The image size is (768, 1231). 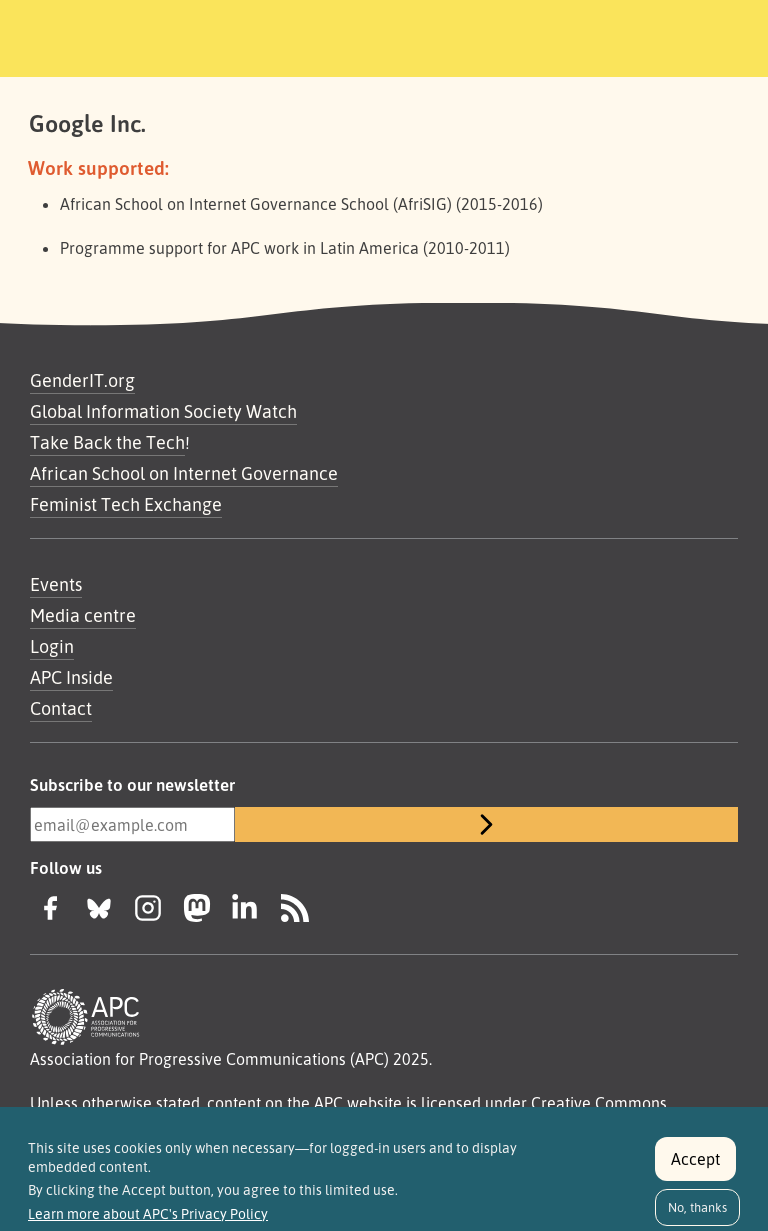 I want to click on Media centre, so click(x=83, y=615).